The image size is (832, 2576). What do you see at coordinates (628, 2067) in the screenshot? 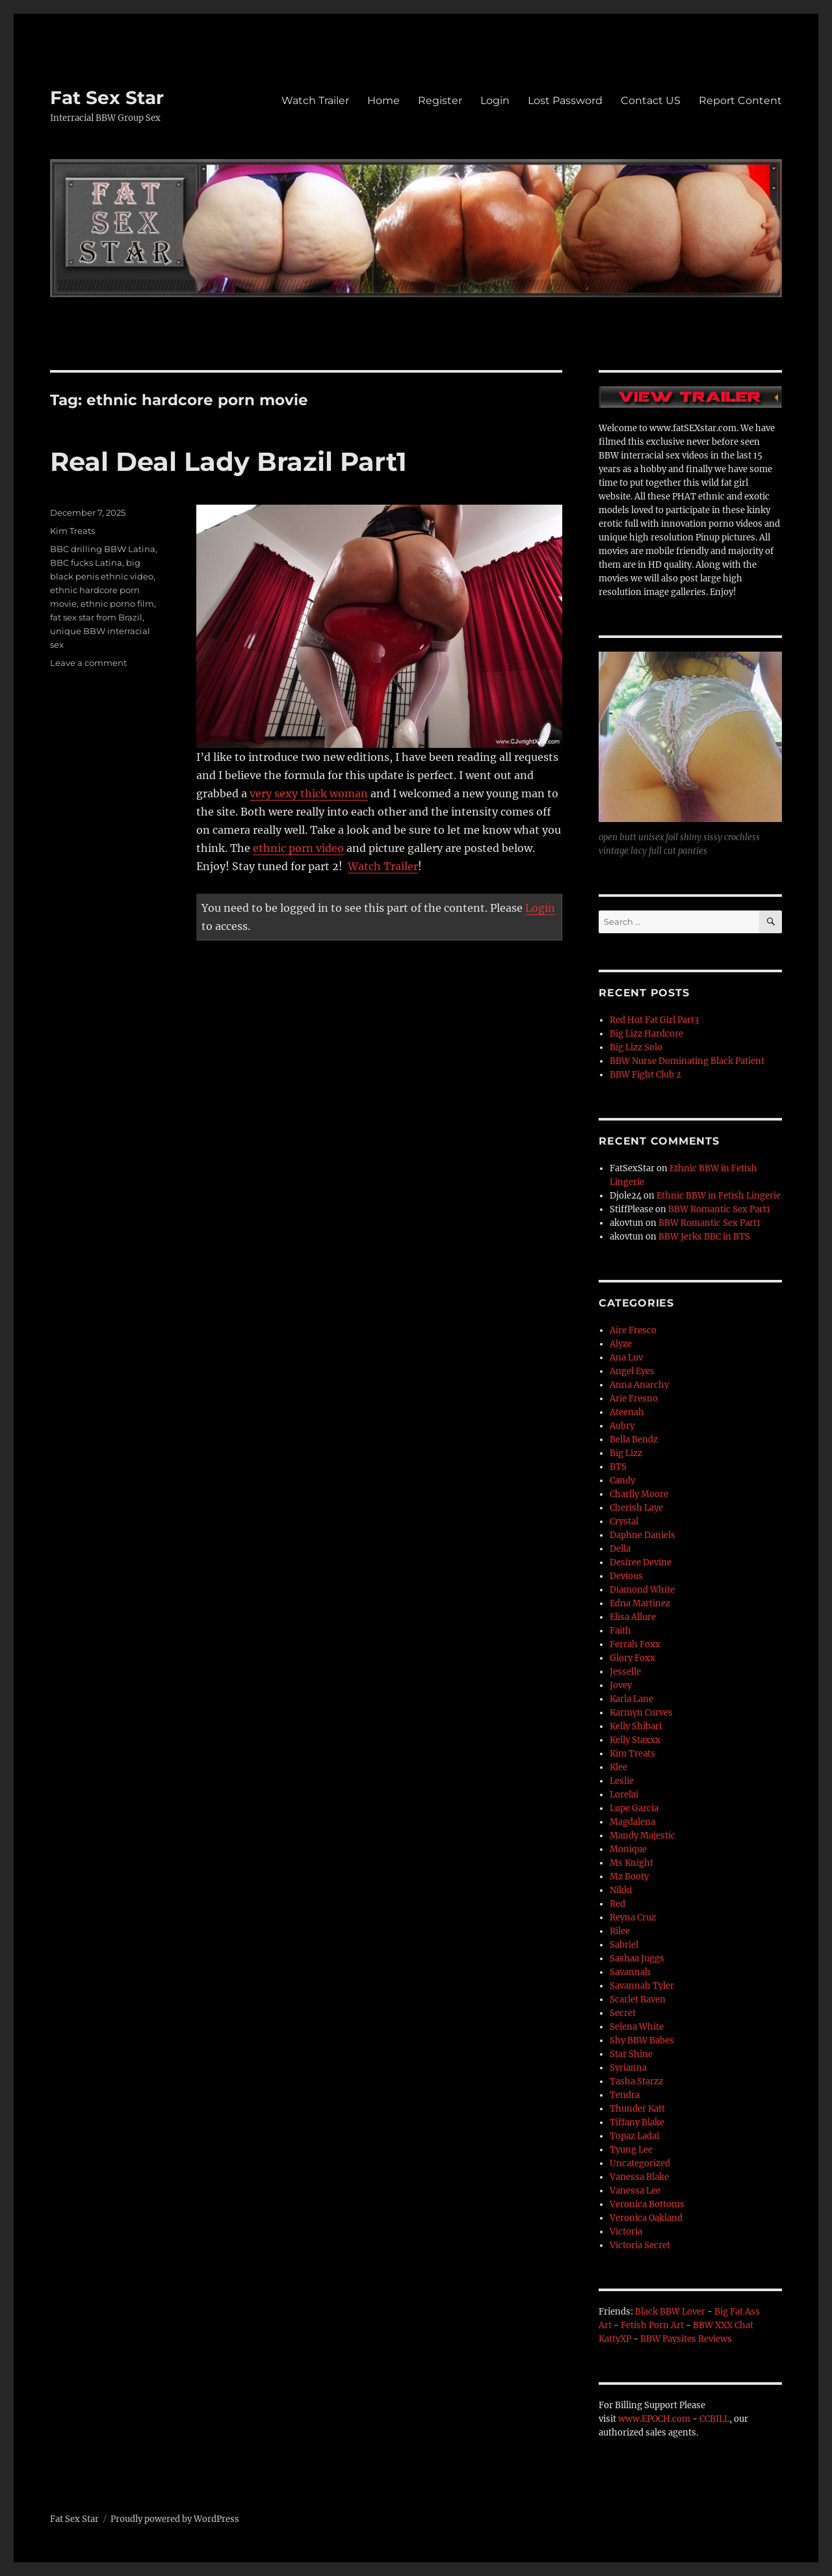
I see `Syrianna` at bounding box center [628, 2067].